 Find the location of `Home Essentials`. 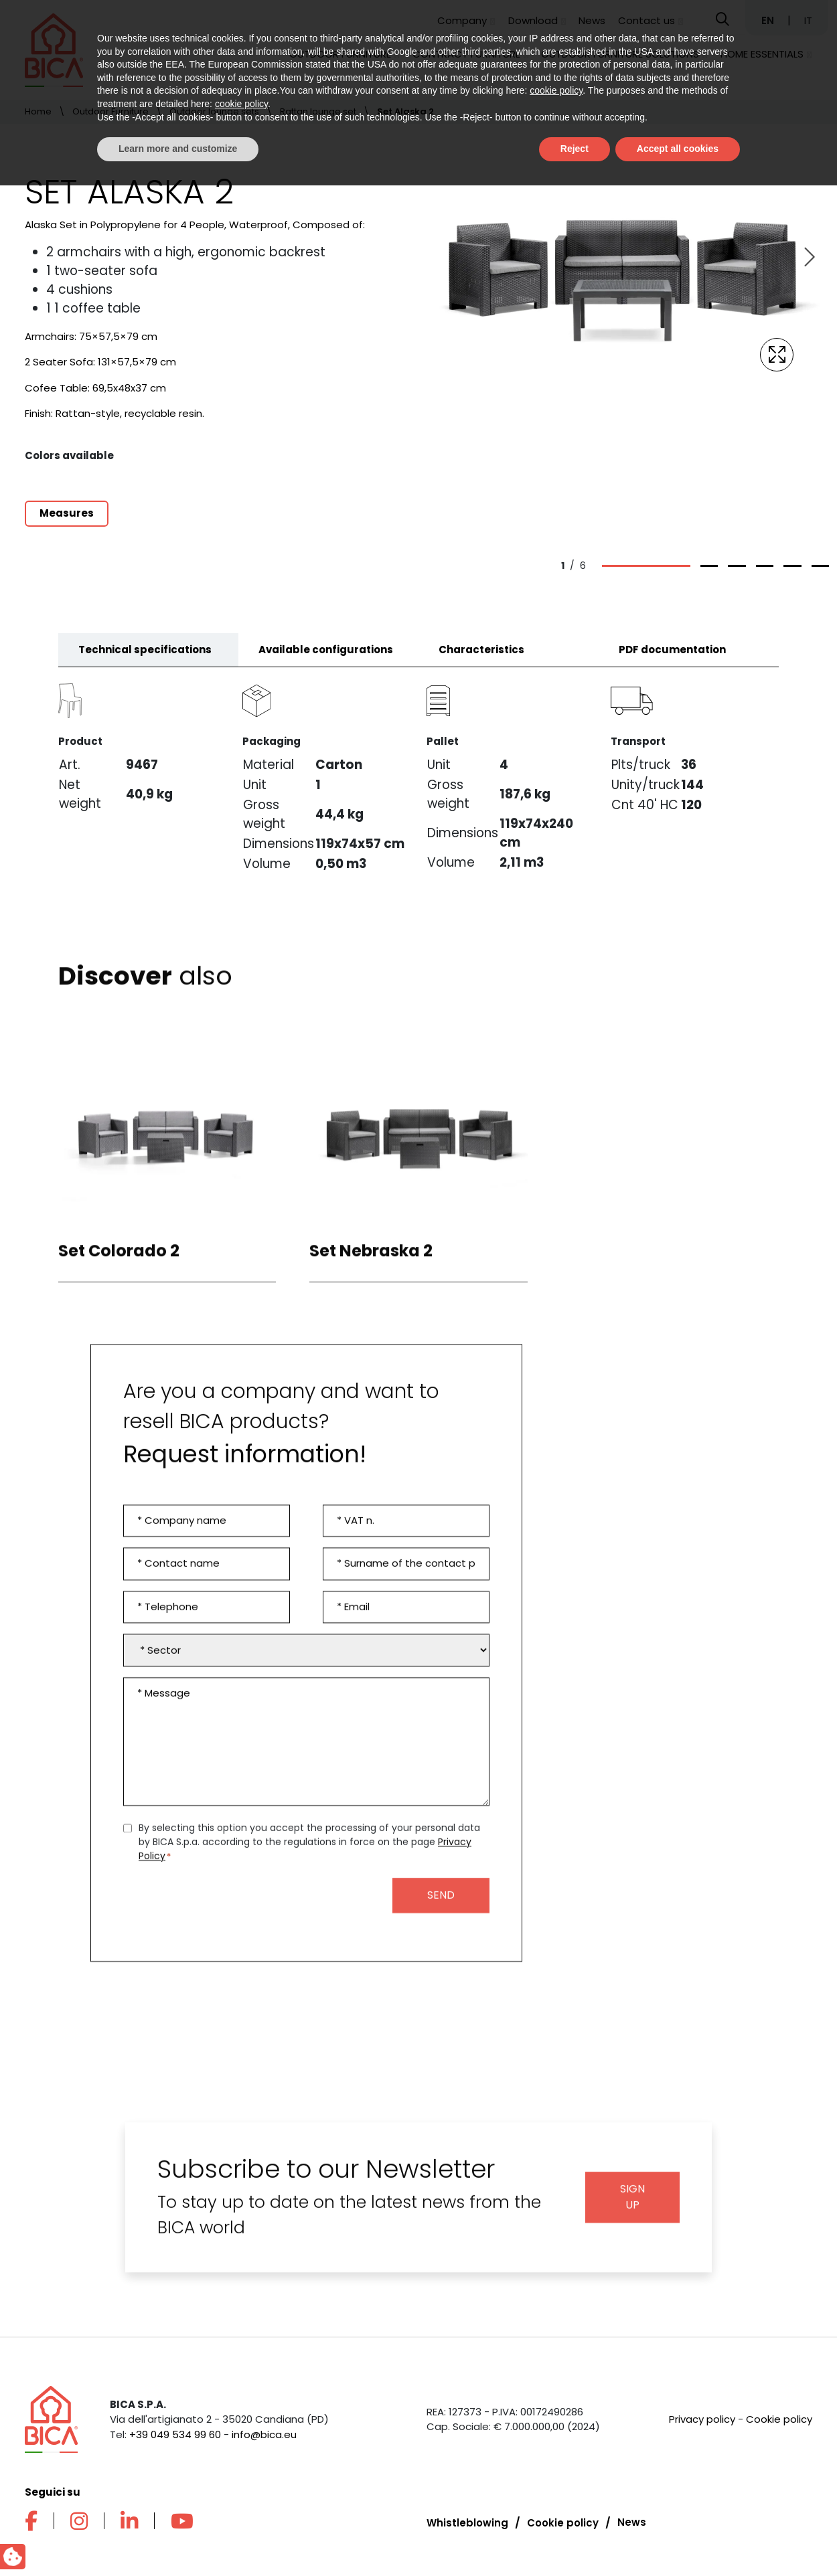

Home Essentials is located at coordinates (762, 54).